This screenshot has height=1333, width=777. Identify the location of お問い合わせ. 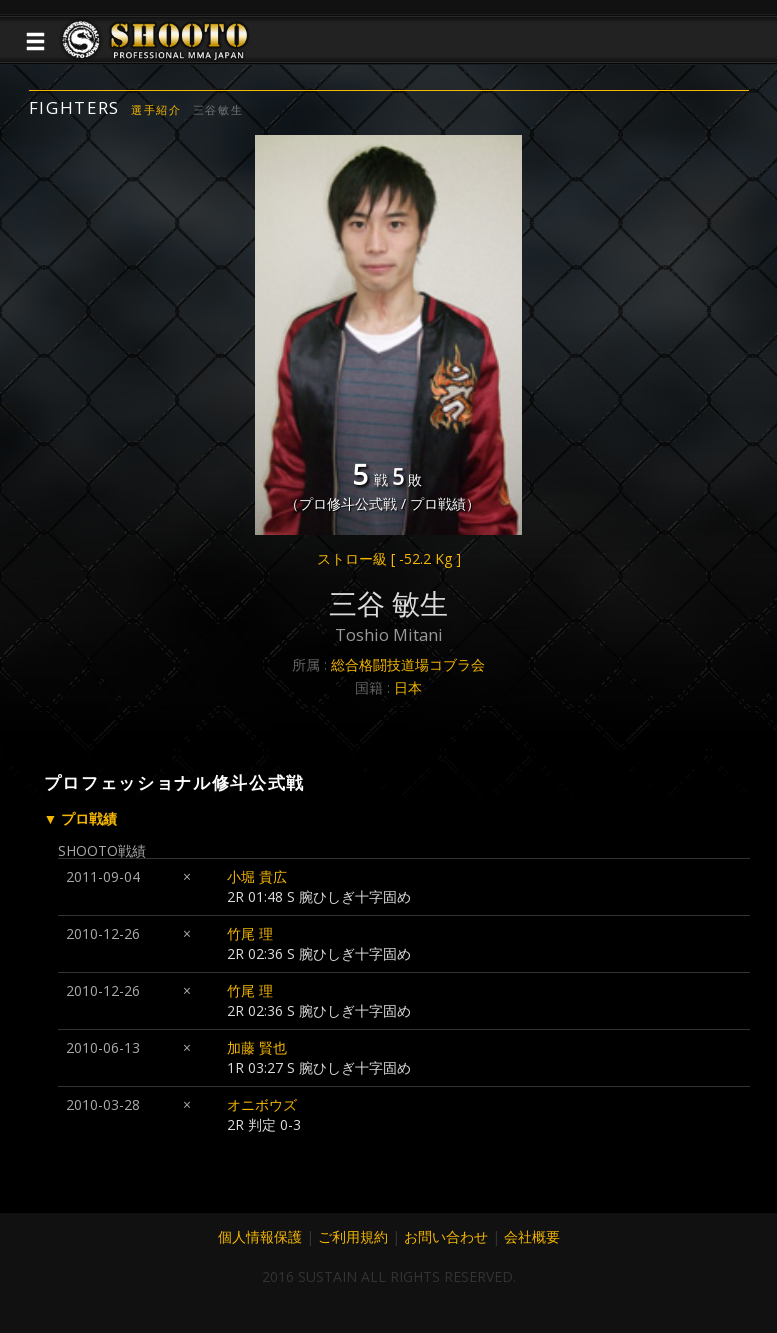
(446, 1236).